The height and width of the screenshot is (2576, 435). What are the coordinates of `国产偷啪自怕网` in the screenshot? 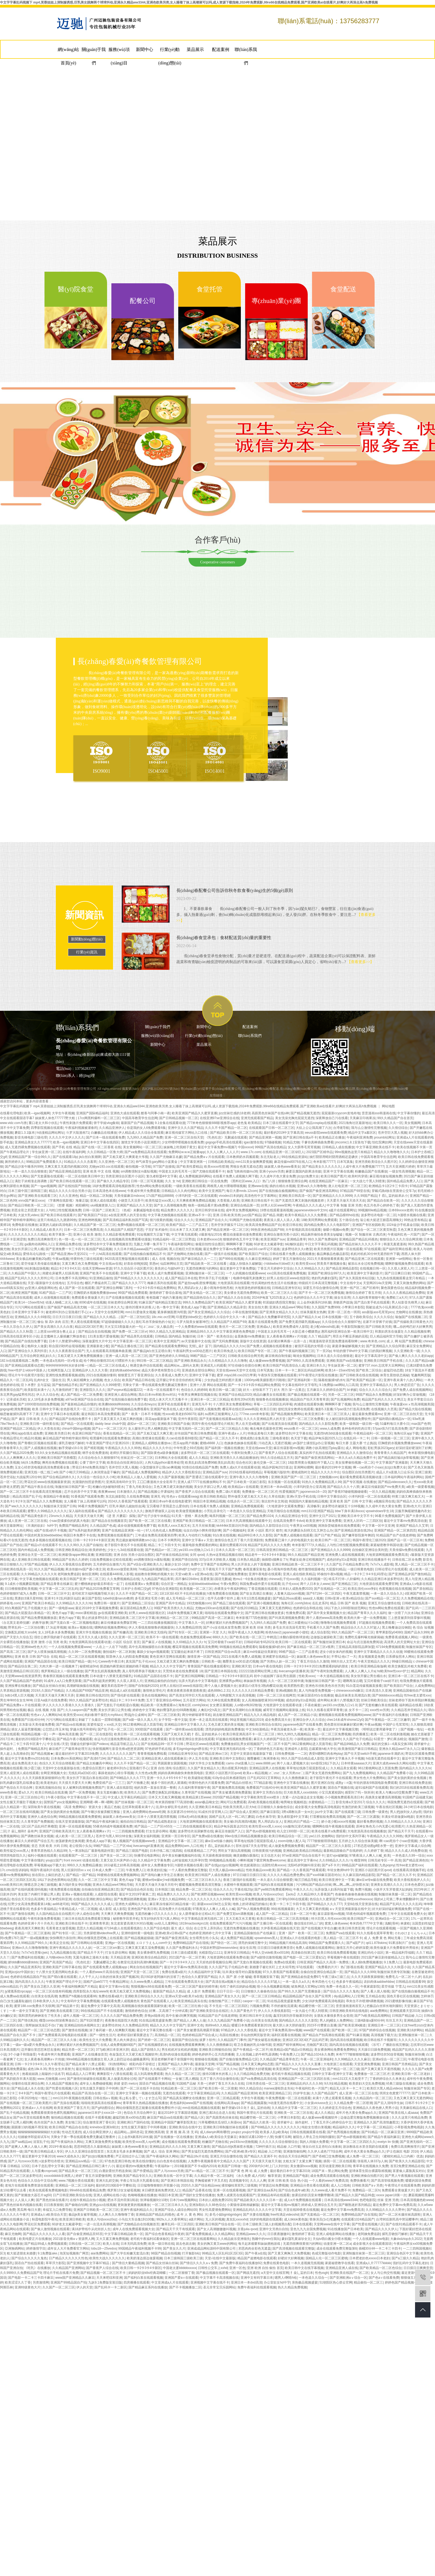 It's located at (76, 2205).